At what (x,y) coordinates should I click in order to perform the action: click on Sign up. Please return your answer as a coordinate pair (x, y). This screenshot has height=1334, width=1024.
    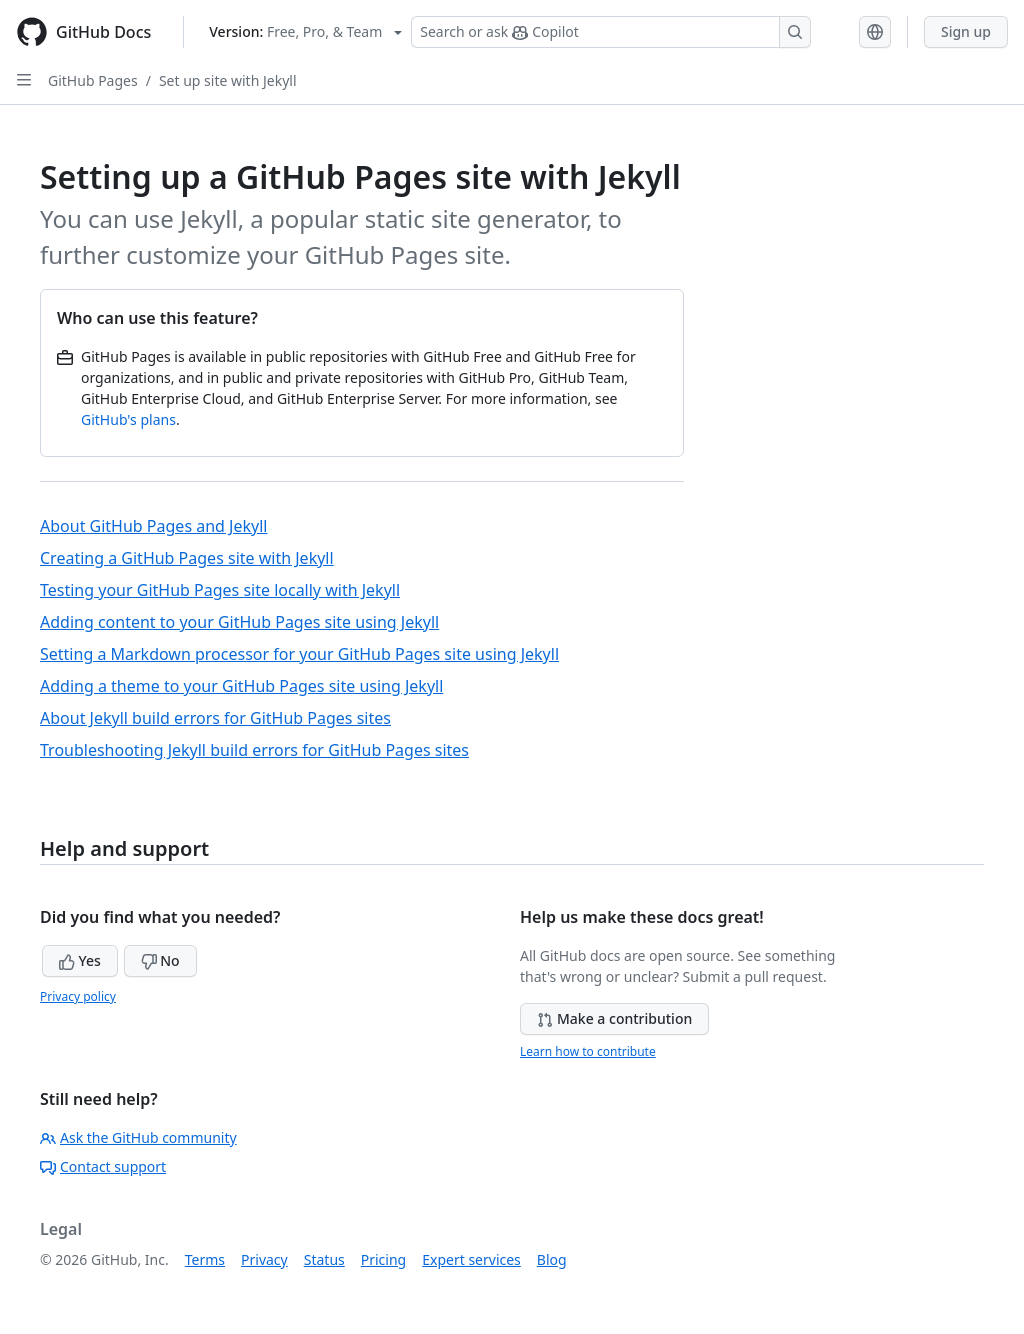
    Looking at the image, I should click on (966, 31).